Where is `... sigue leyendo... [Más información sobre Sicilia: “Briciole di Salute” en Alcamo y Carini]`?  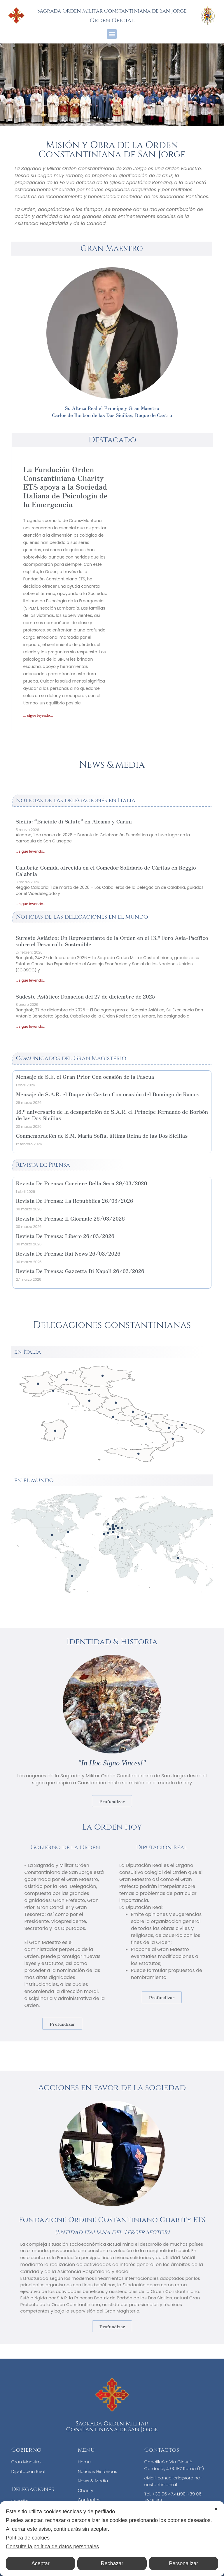
... sigue leyendo... [Más información sobre Sicilia: “Briciole di Salute” en Alcamo y Carini] is located at coordinates (30, 851).